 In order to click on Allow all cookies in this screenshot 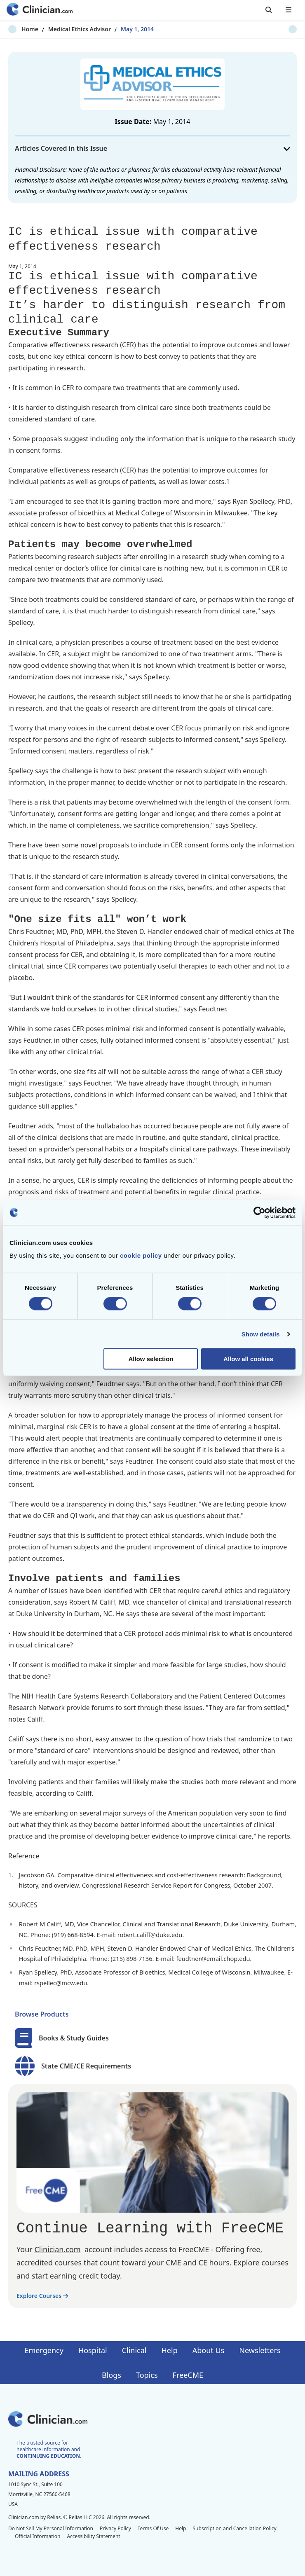, I will do `click(248, 1358)`.